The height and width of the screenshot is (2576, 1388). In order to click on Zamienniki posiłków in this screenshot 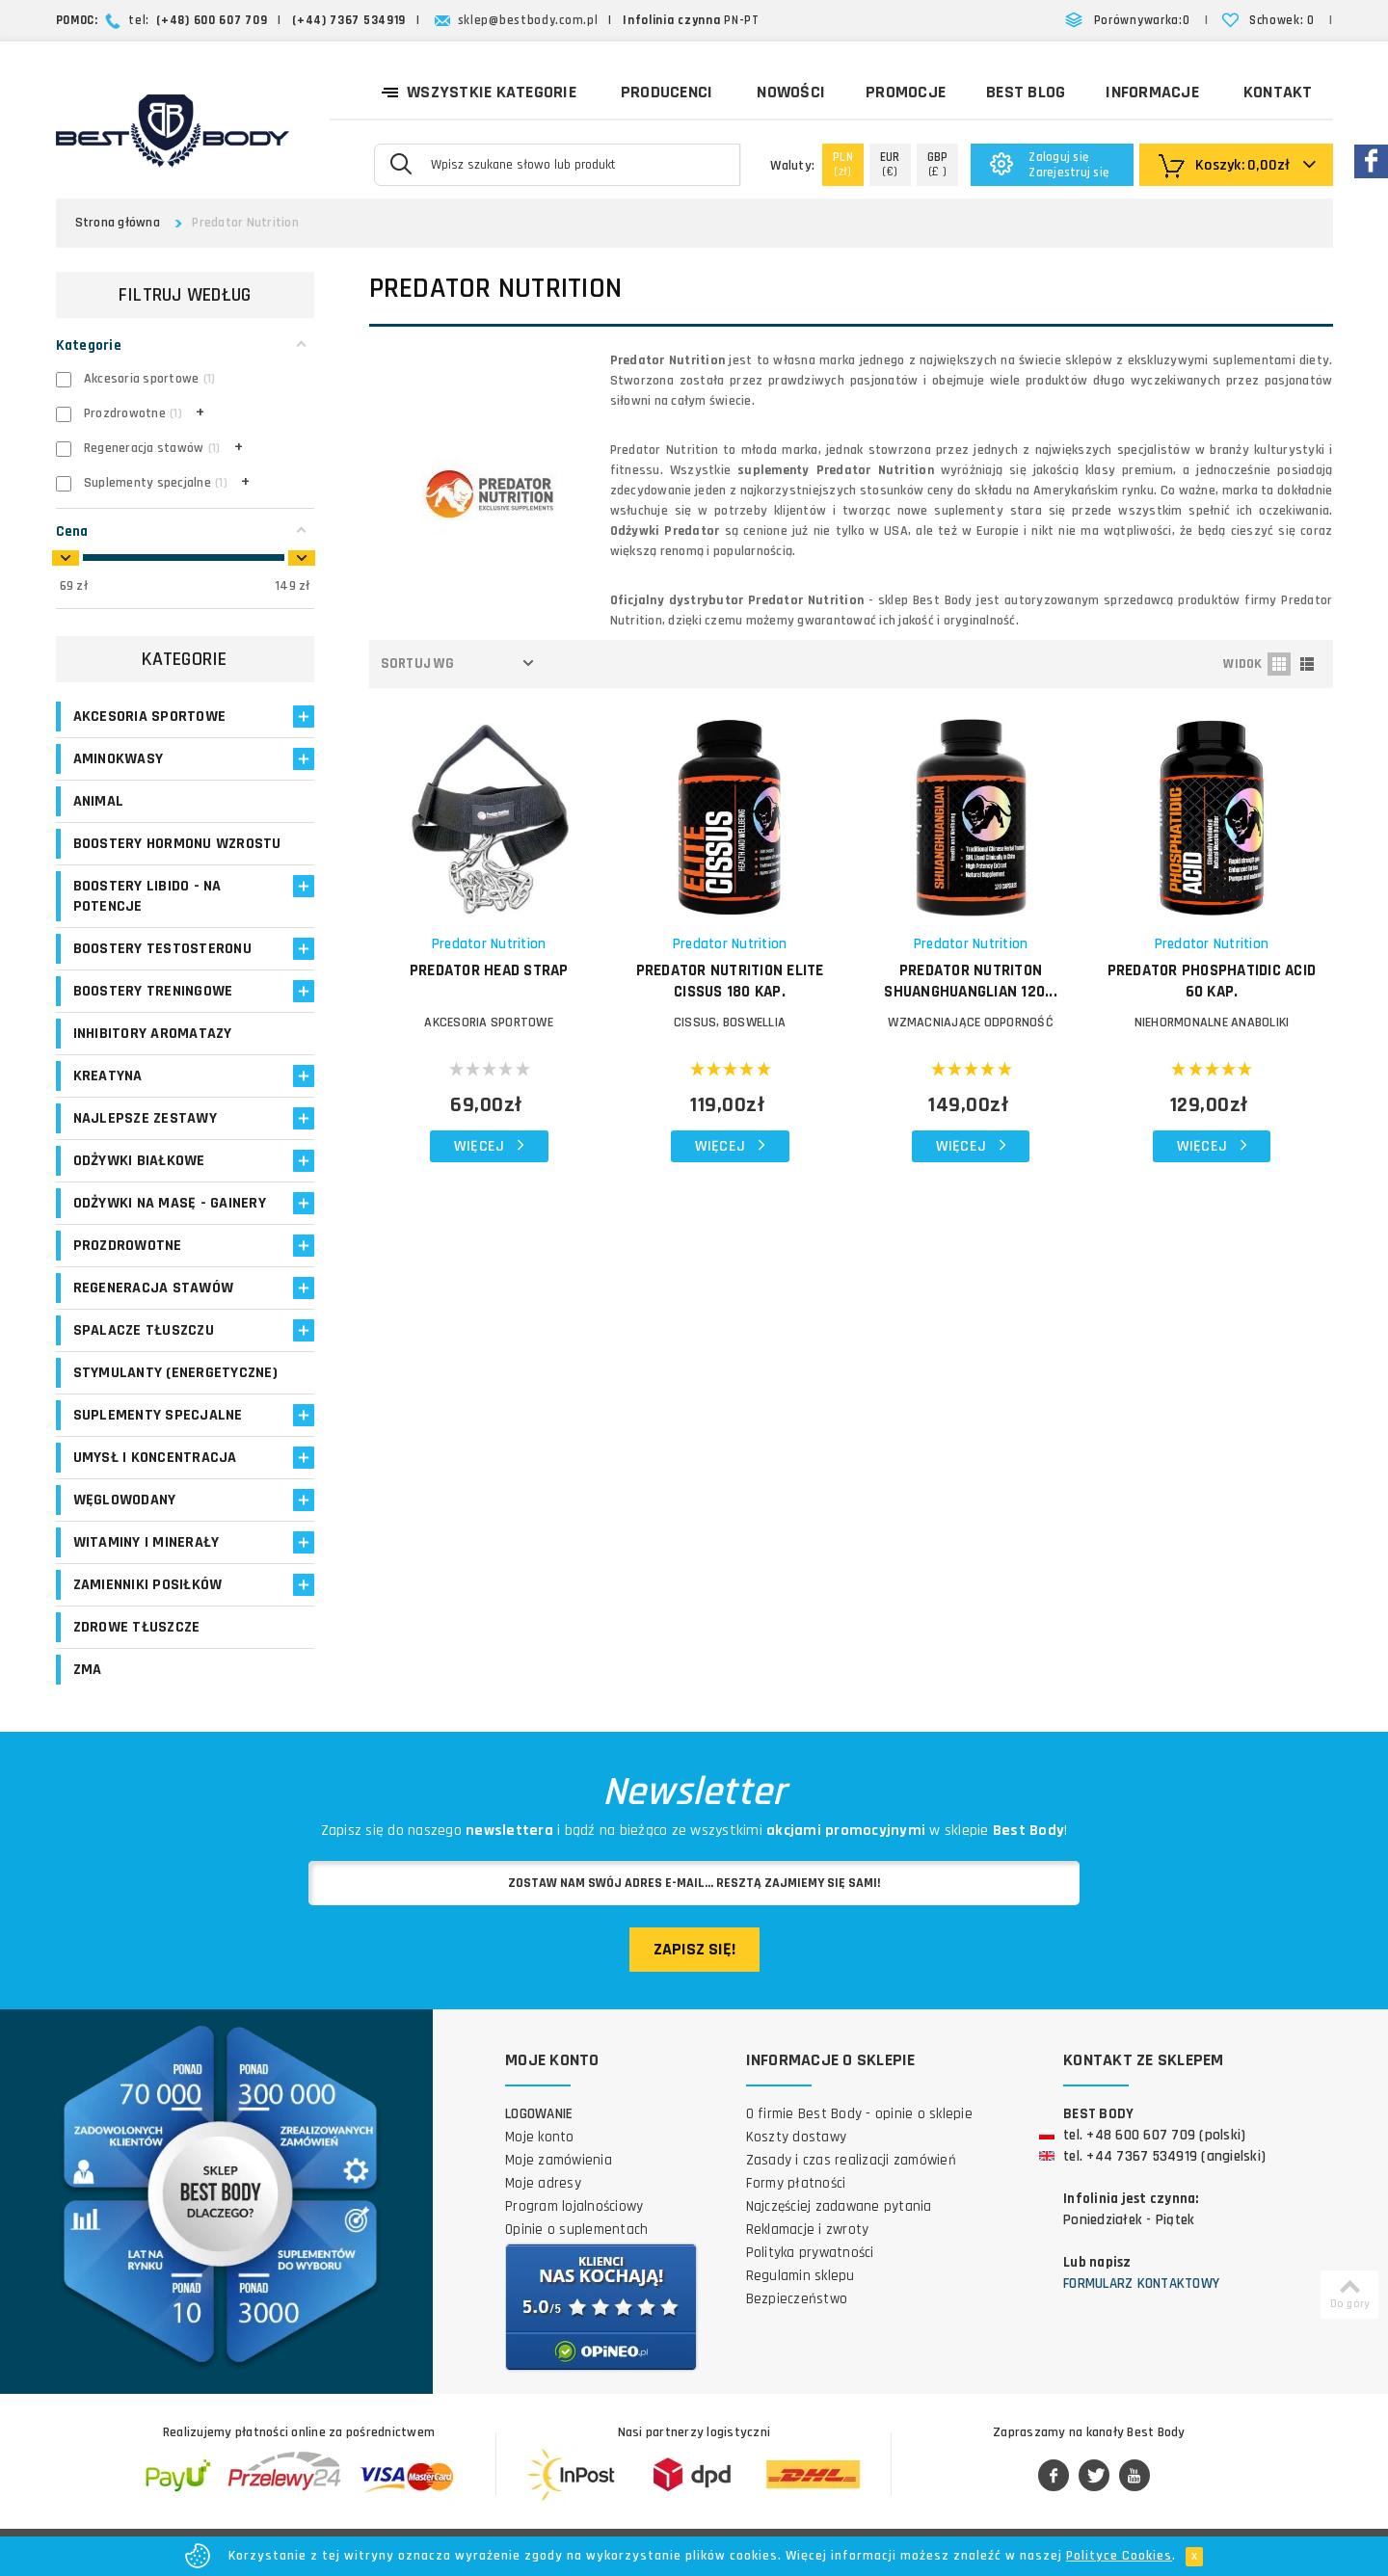, I will do `click(148, 1585)`.